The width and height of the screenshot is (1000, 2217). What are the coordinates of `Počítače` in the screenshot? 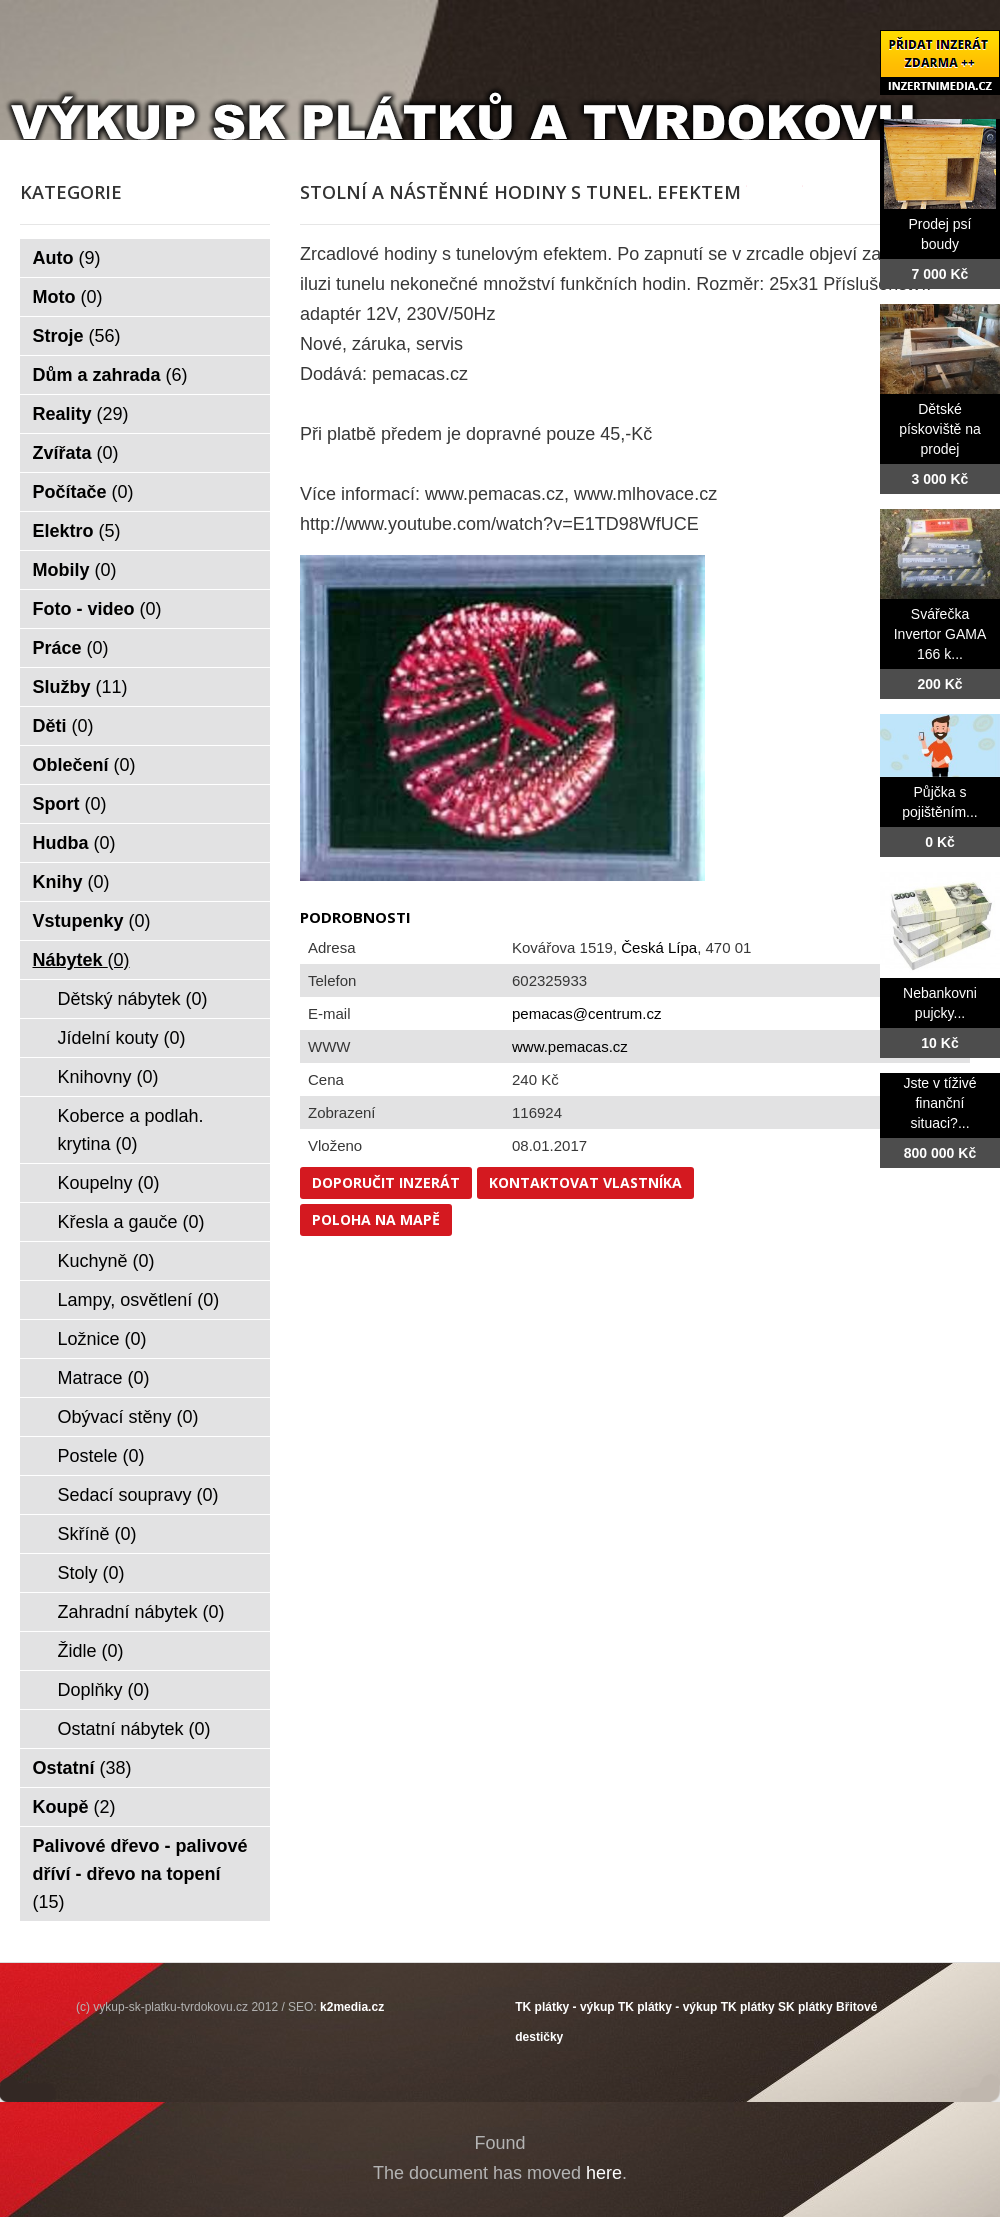 It's located at (83, 492).